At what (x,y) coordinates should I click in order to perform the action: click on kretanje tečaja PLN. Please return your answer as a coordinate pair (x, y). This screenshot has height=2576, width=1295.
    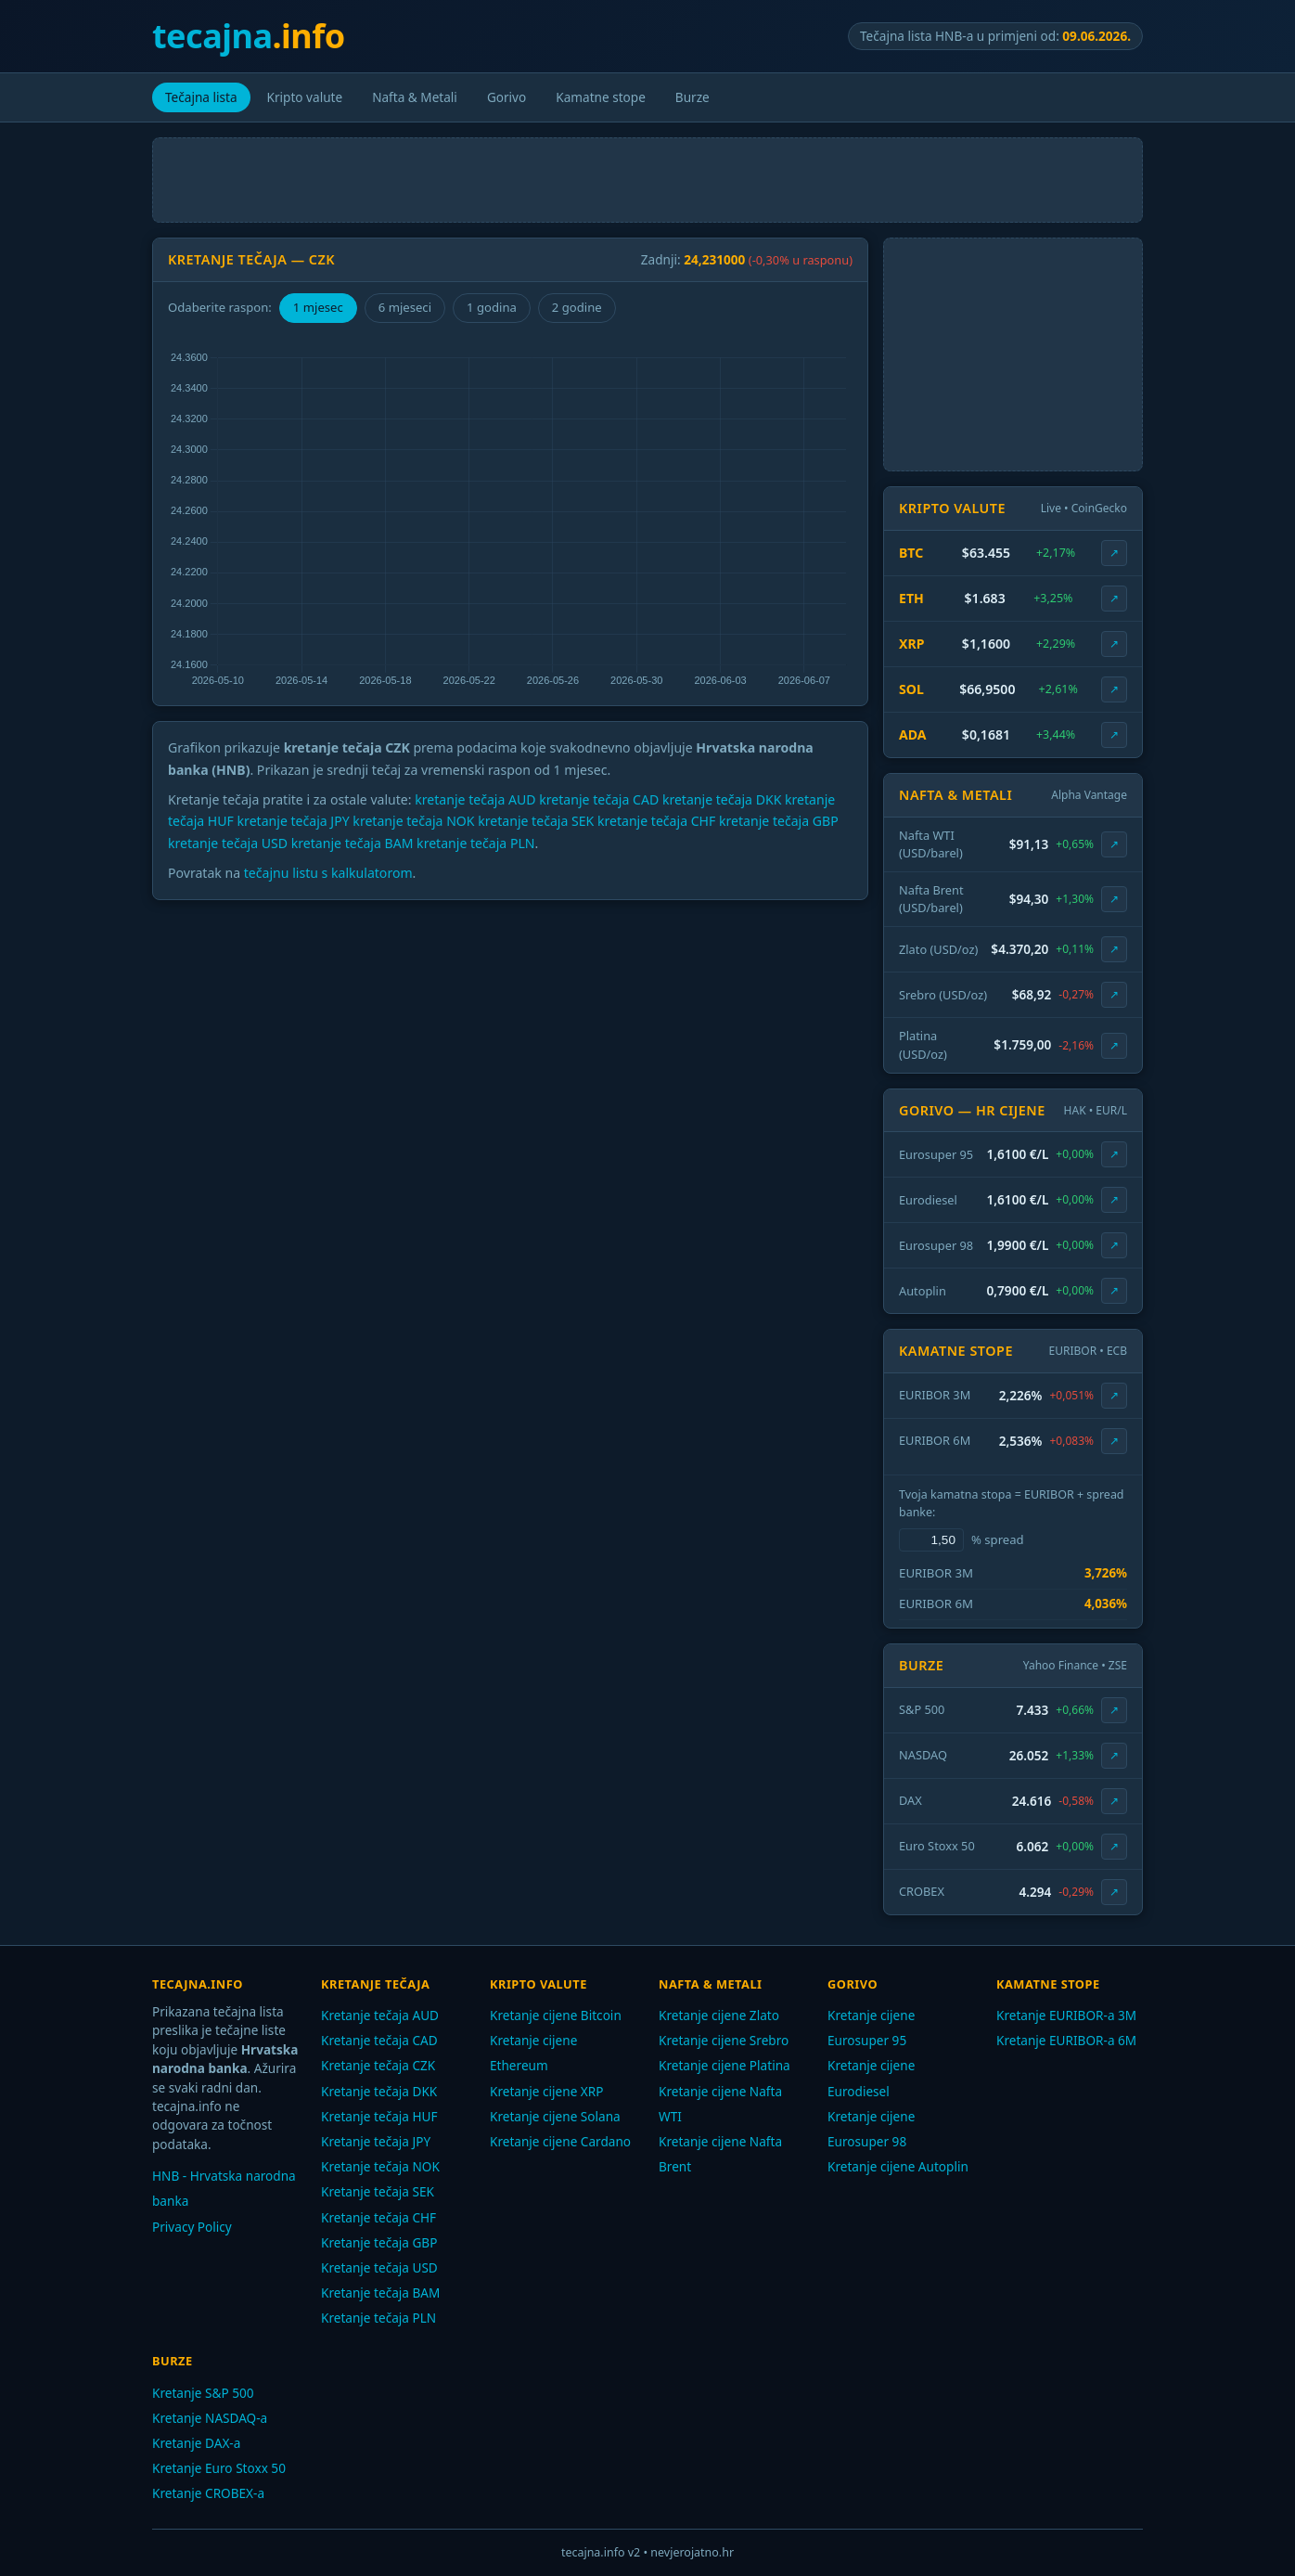
    Looking at the image, I should click on (475, 843).